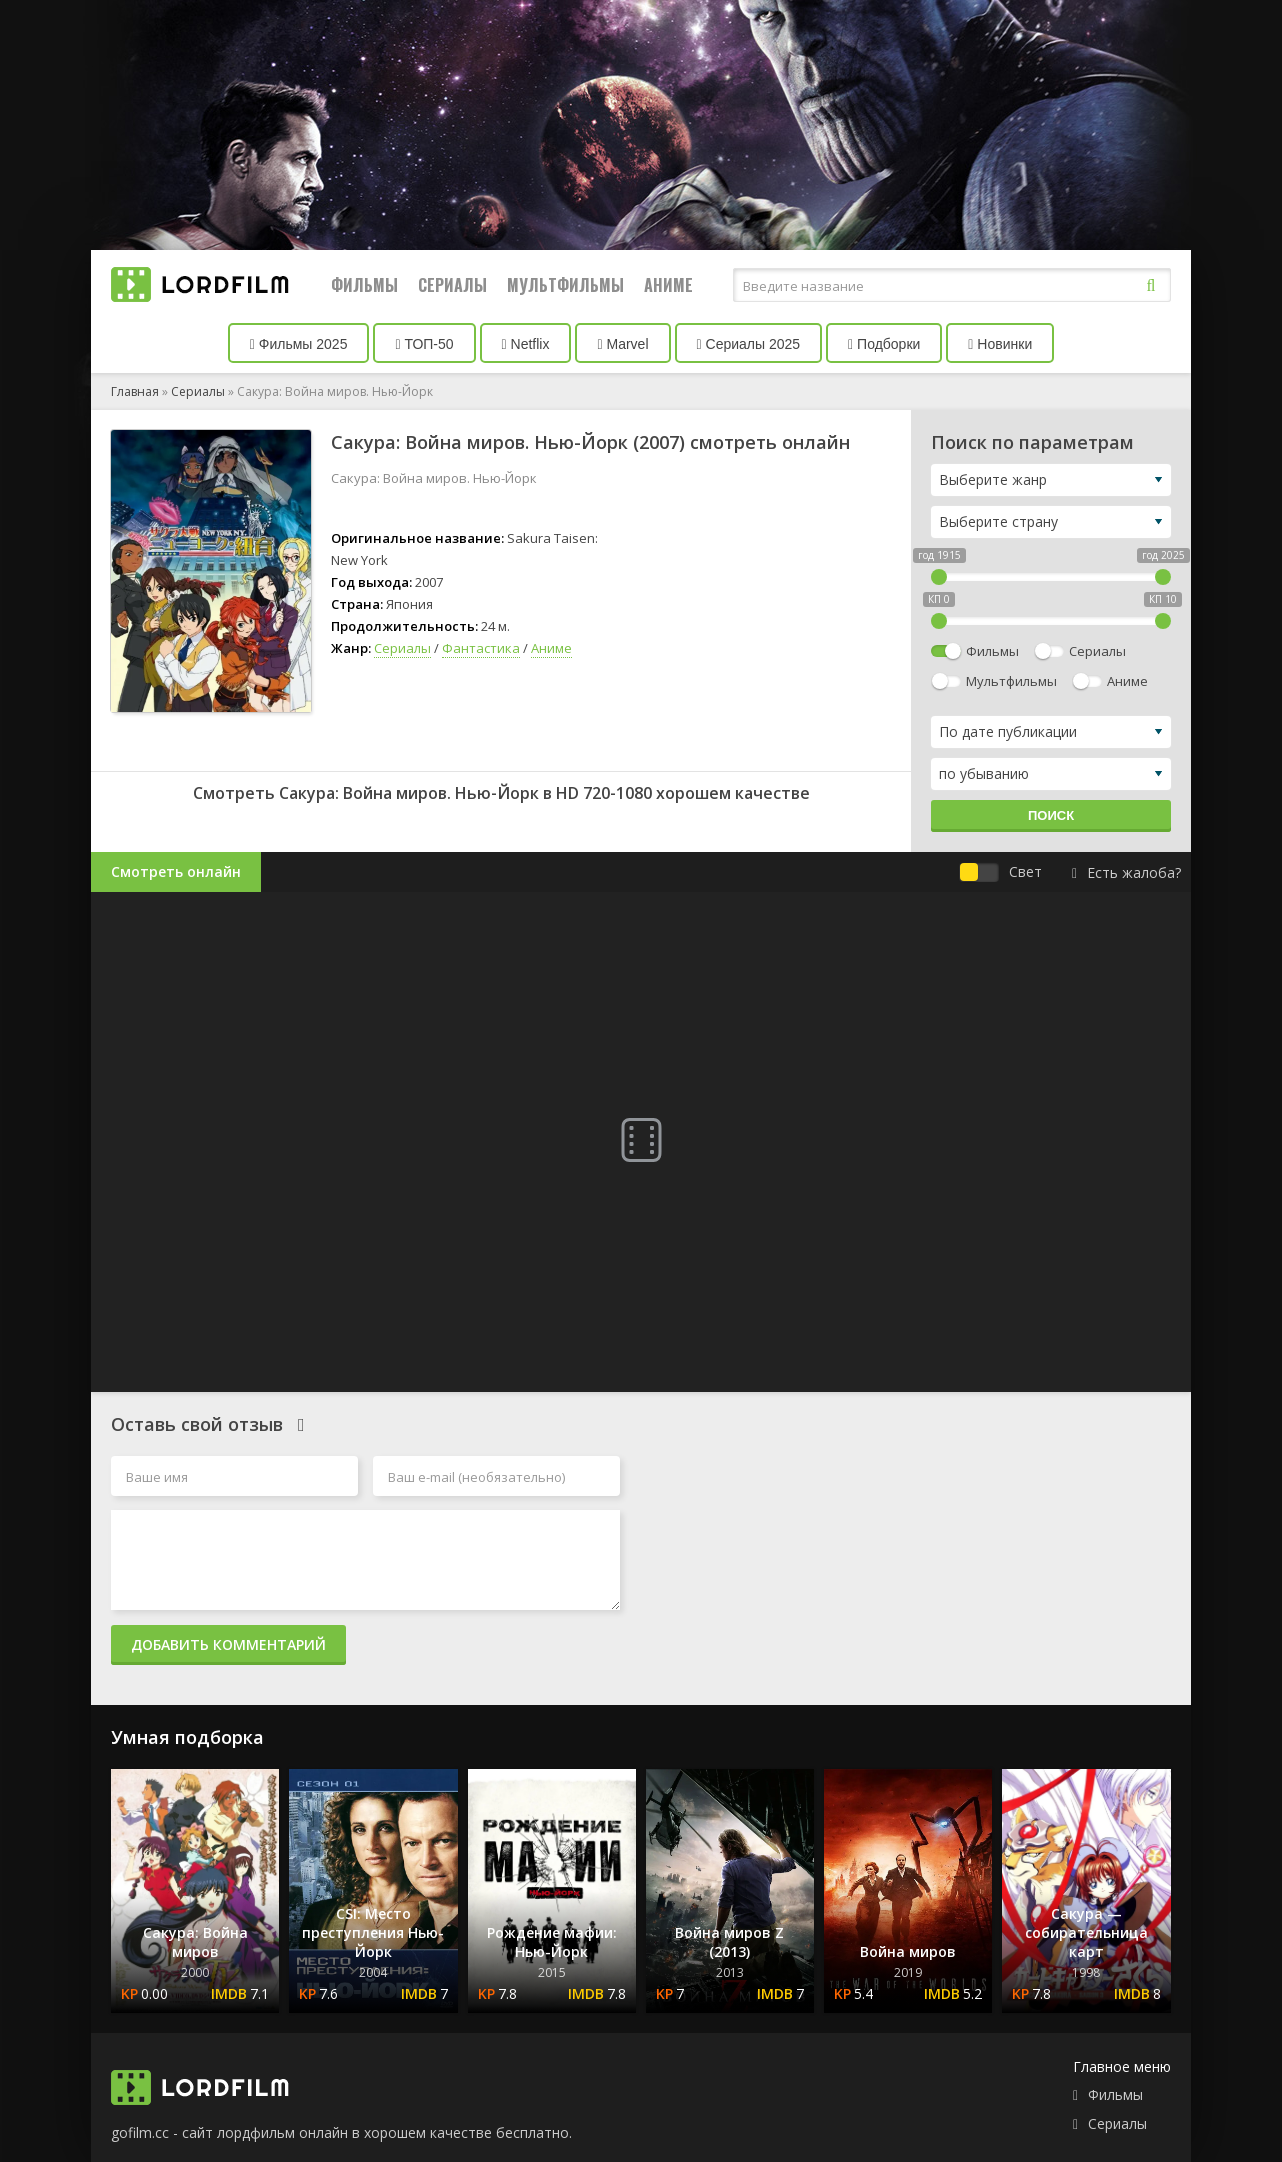 This screenshot has width=1282, height=2162. Describe the element at coordinates (452, 285) in the screenshot. I see `Сериалы` at that location.